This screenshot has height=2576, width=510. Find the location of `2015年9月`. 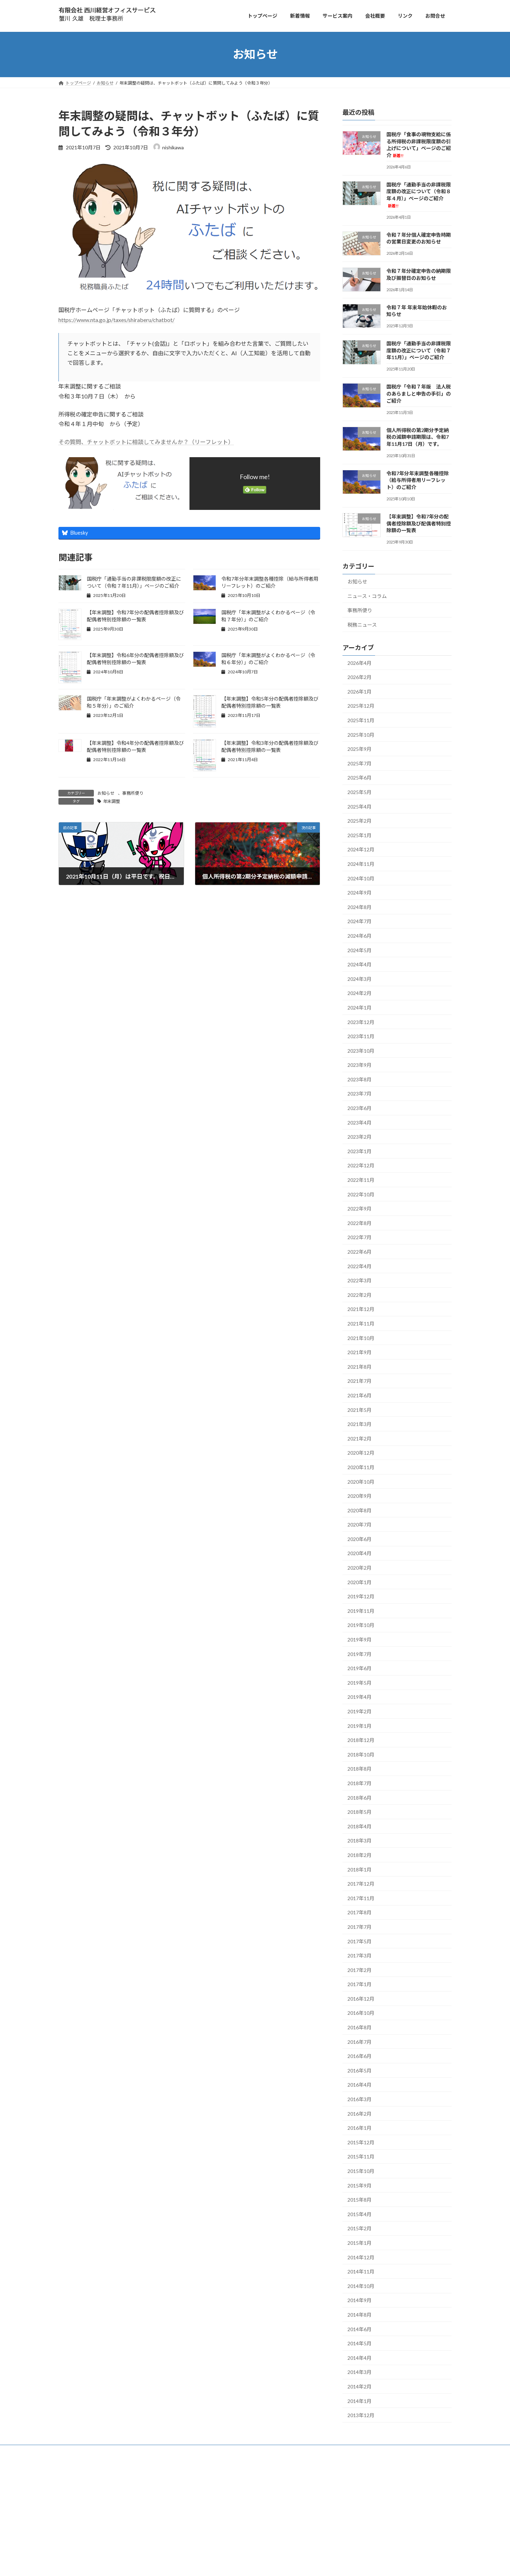

2015年9月 is located at coordinates (359, 2185).